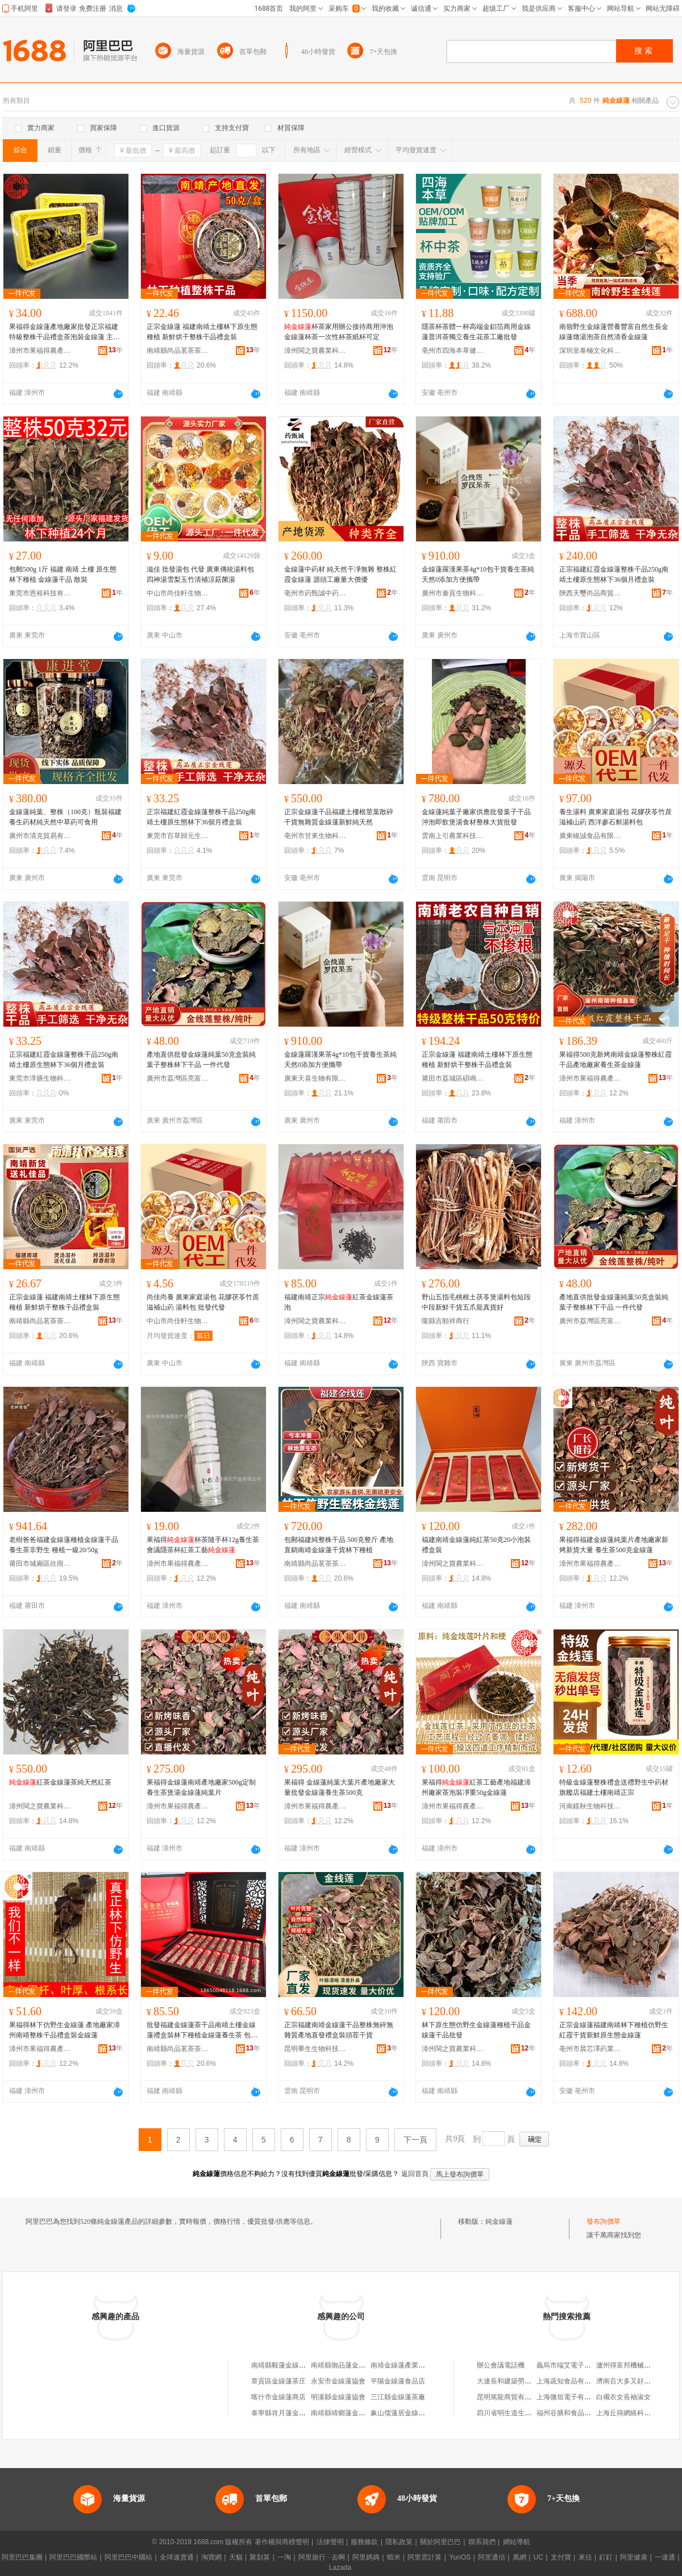 The width and height of the screenshot is (682, 2576). I want to click on 隱私政策, so click(399, 2542).